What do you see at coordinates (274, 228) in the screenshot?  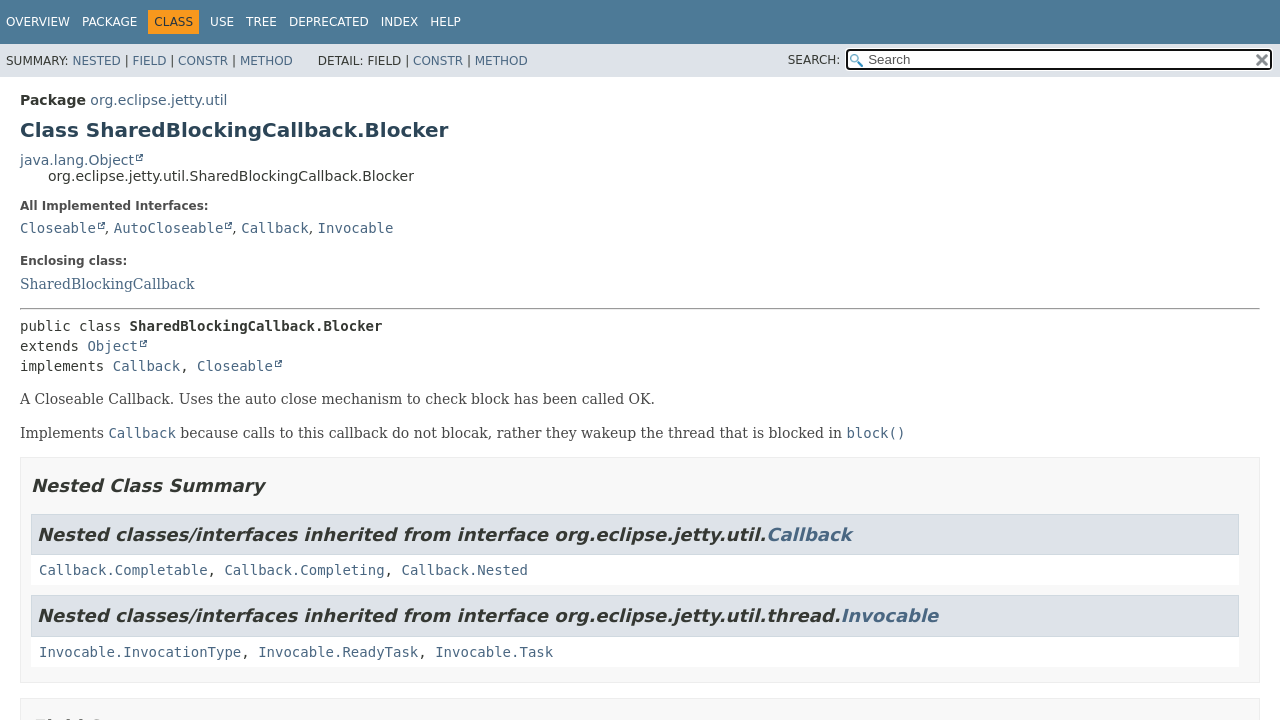 I see `Callback` at bounding box center [274, 228].